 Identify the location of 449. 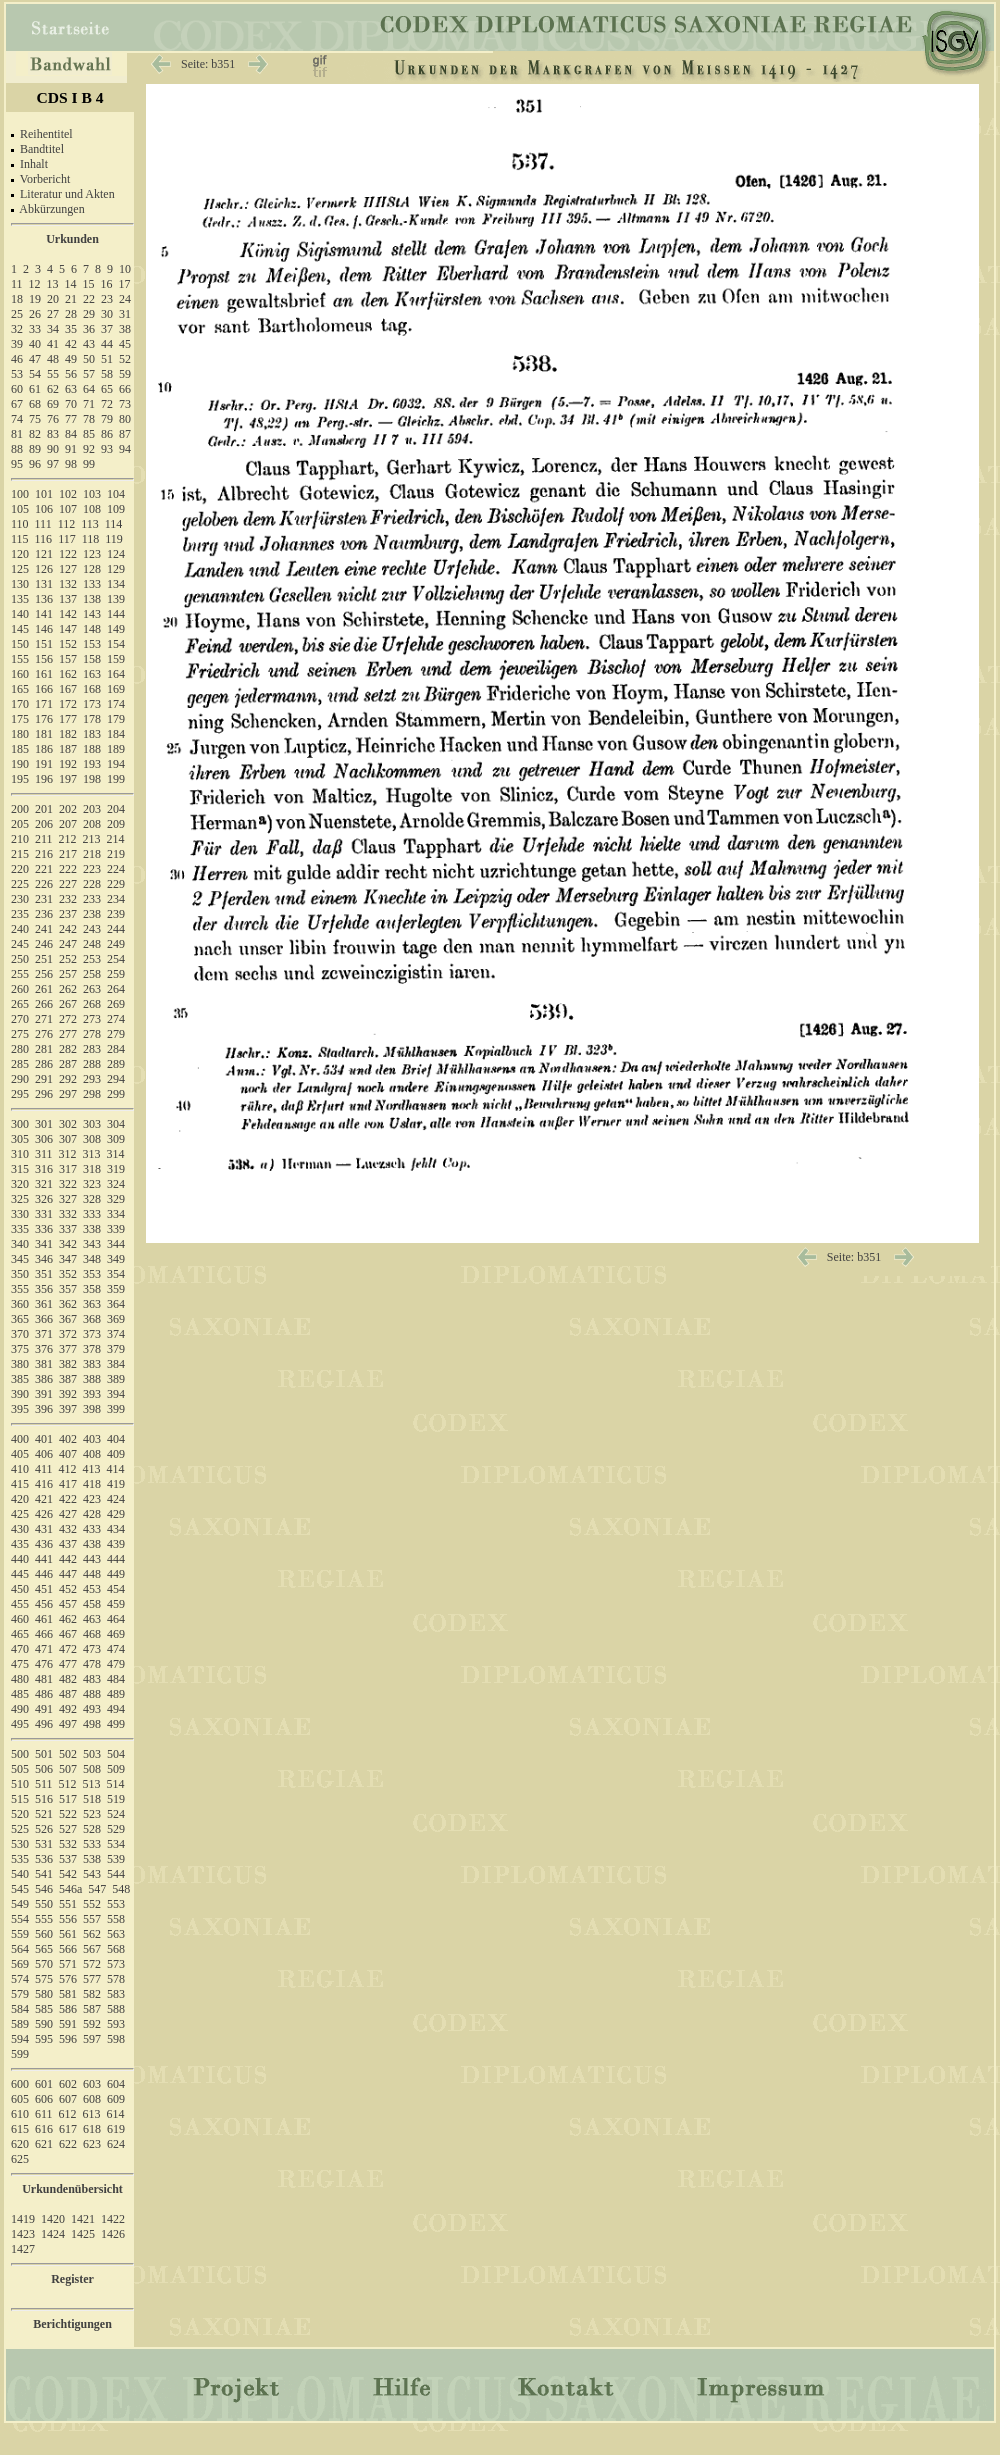
(116, 1574).